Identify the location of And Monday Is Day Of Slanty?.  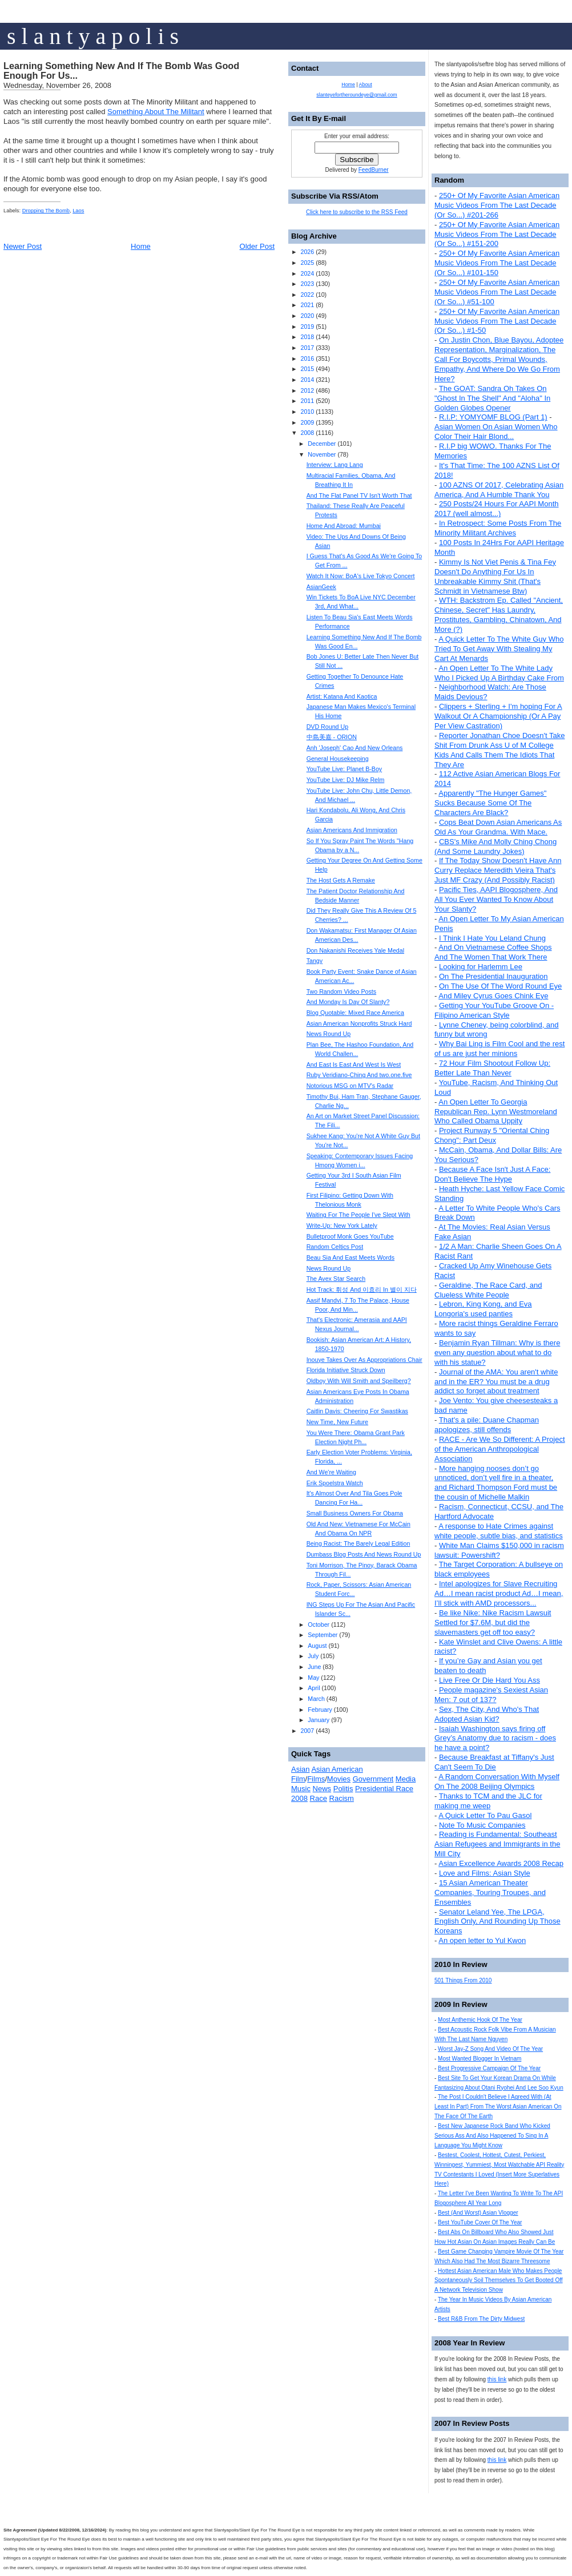
(348, 1001).